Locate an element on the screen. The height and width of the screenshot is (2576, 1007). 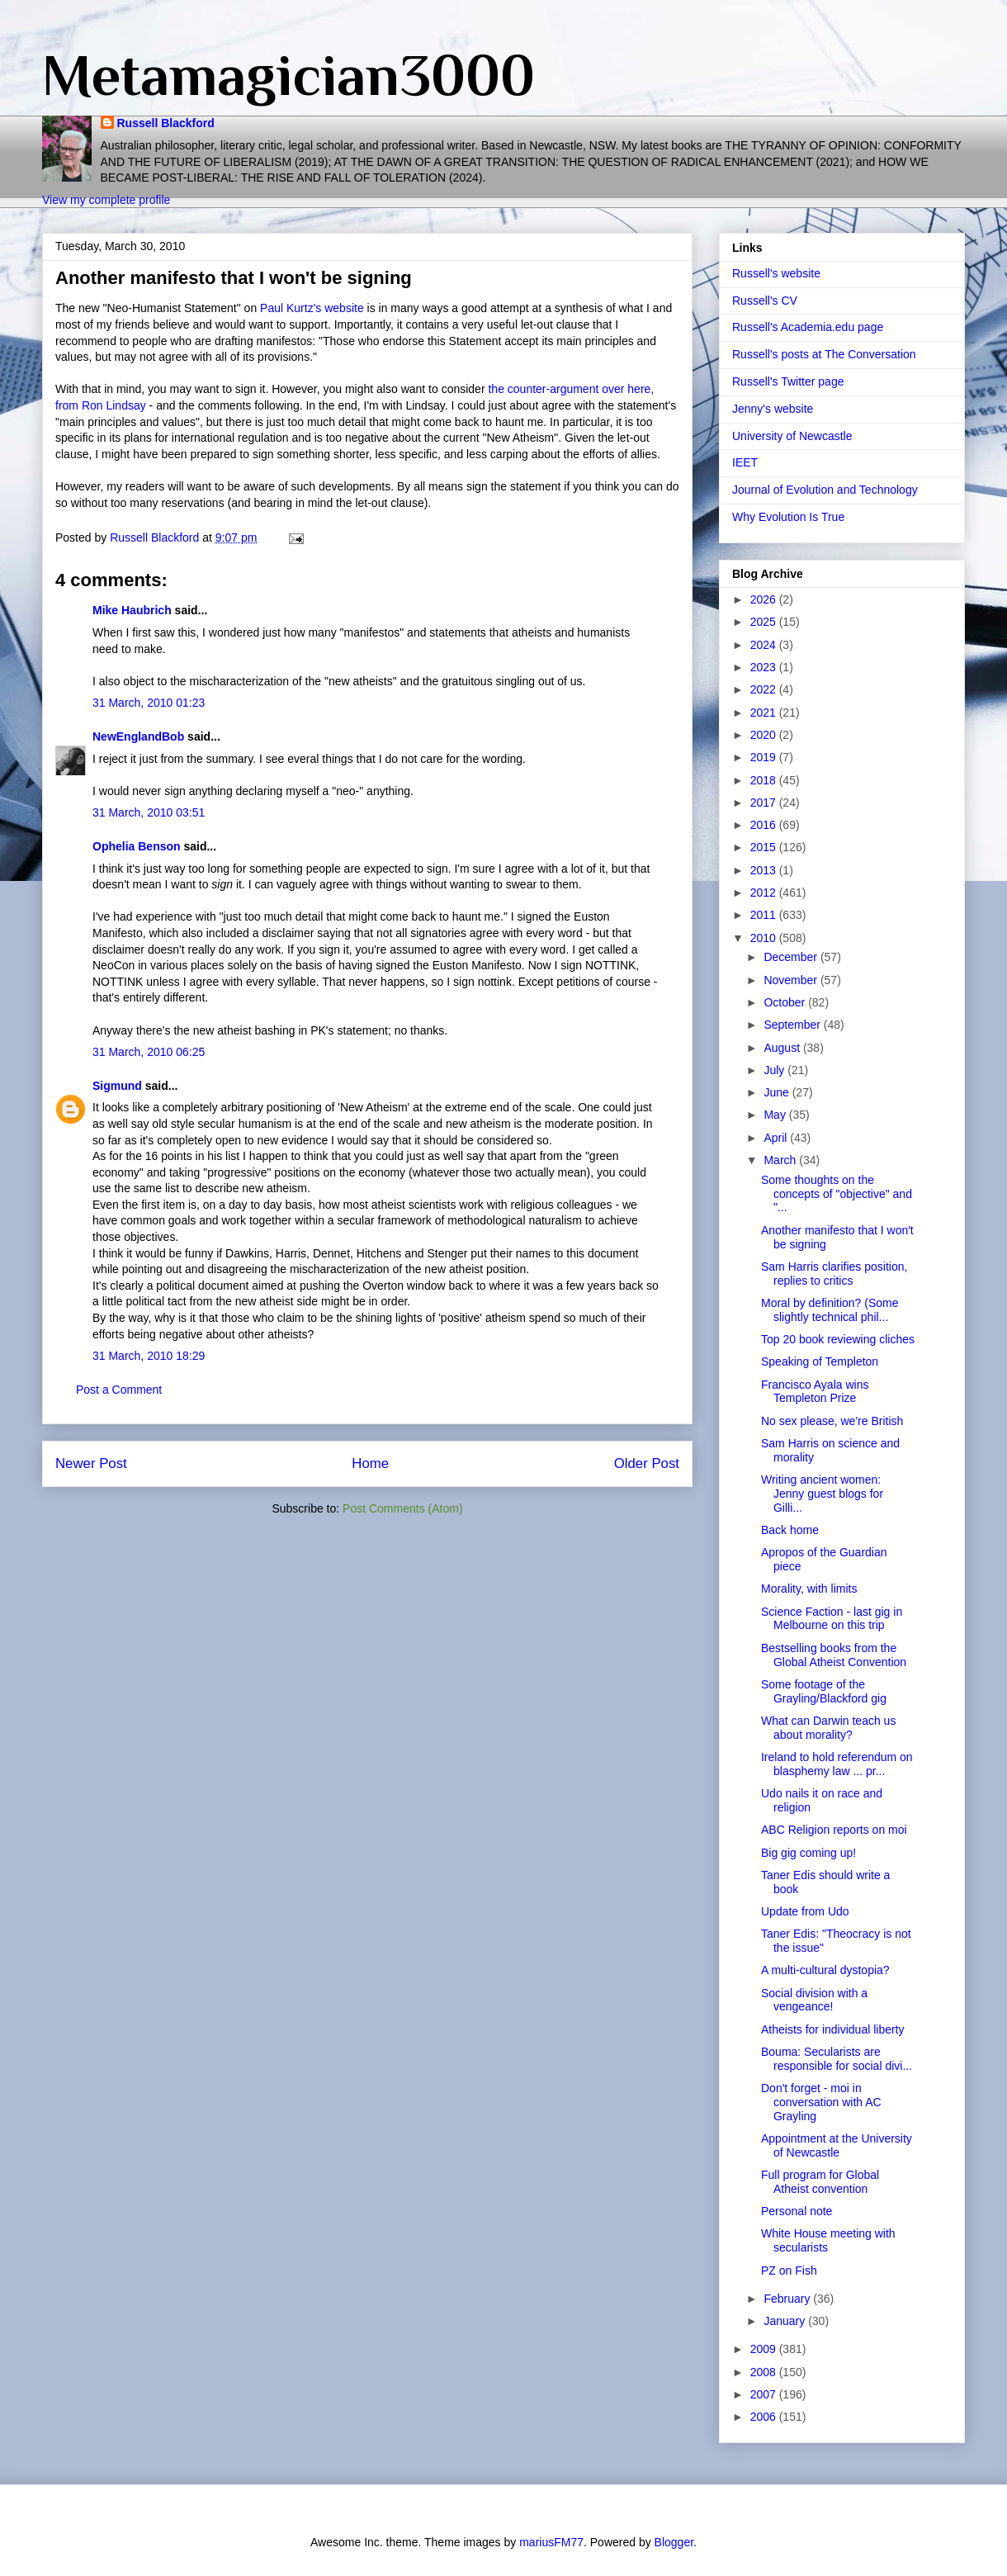
2021 is located at coordinates (764, 712).